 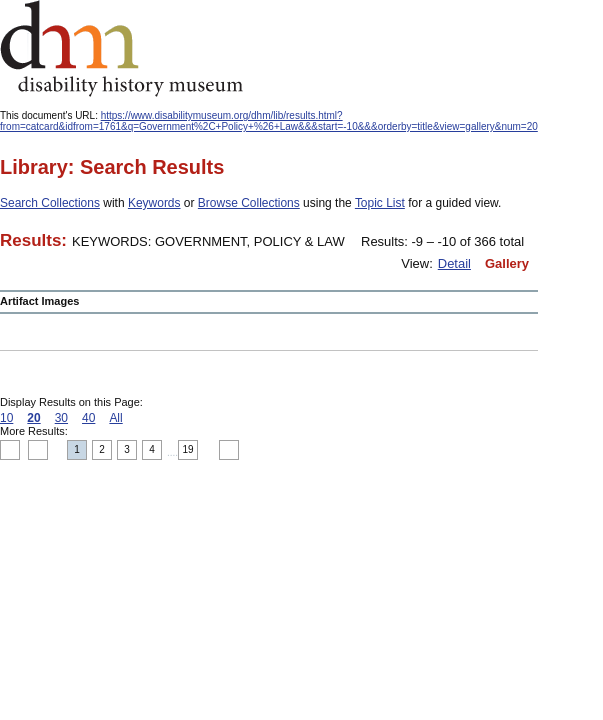 What do you see at coordinates (38, 450) in the screenshot?
I see `Previous` at bounding box center [38, 450].